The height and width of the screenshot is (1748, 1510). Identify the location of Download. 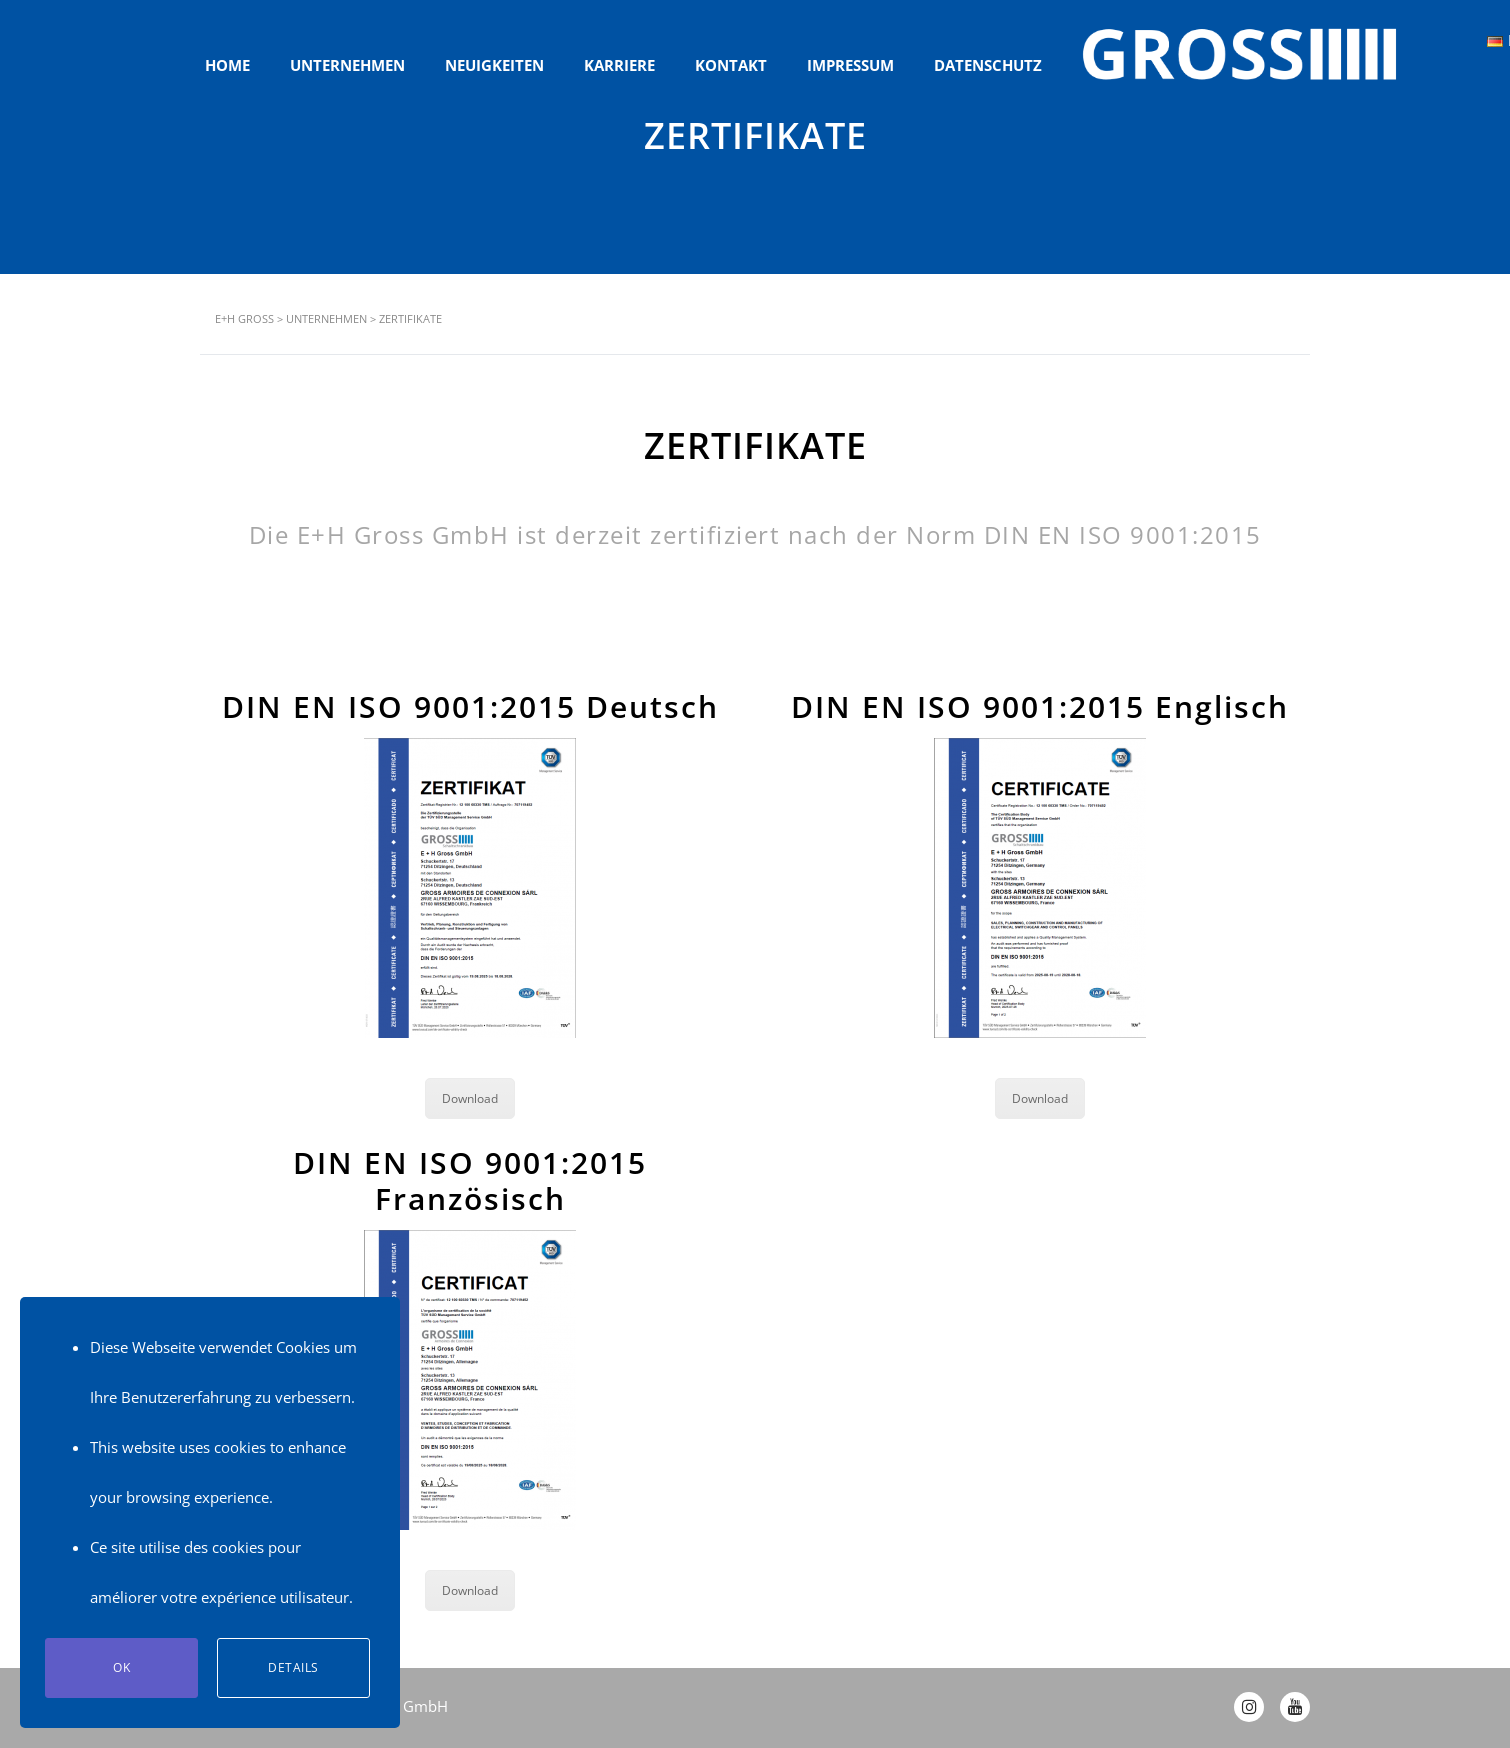
(470, 1098).